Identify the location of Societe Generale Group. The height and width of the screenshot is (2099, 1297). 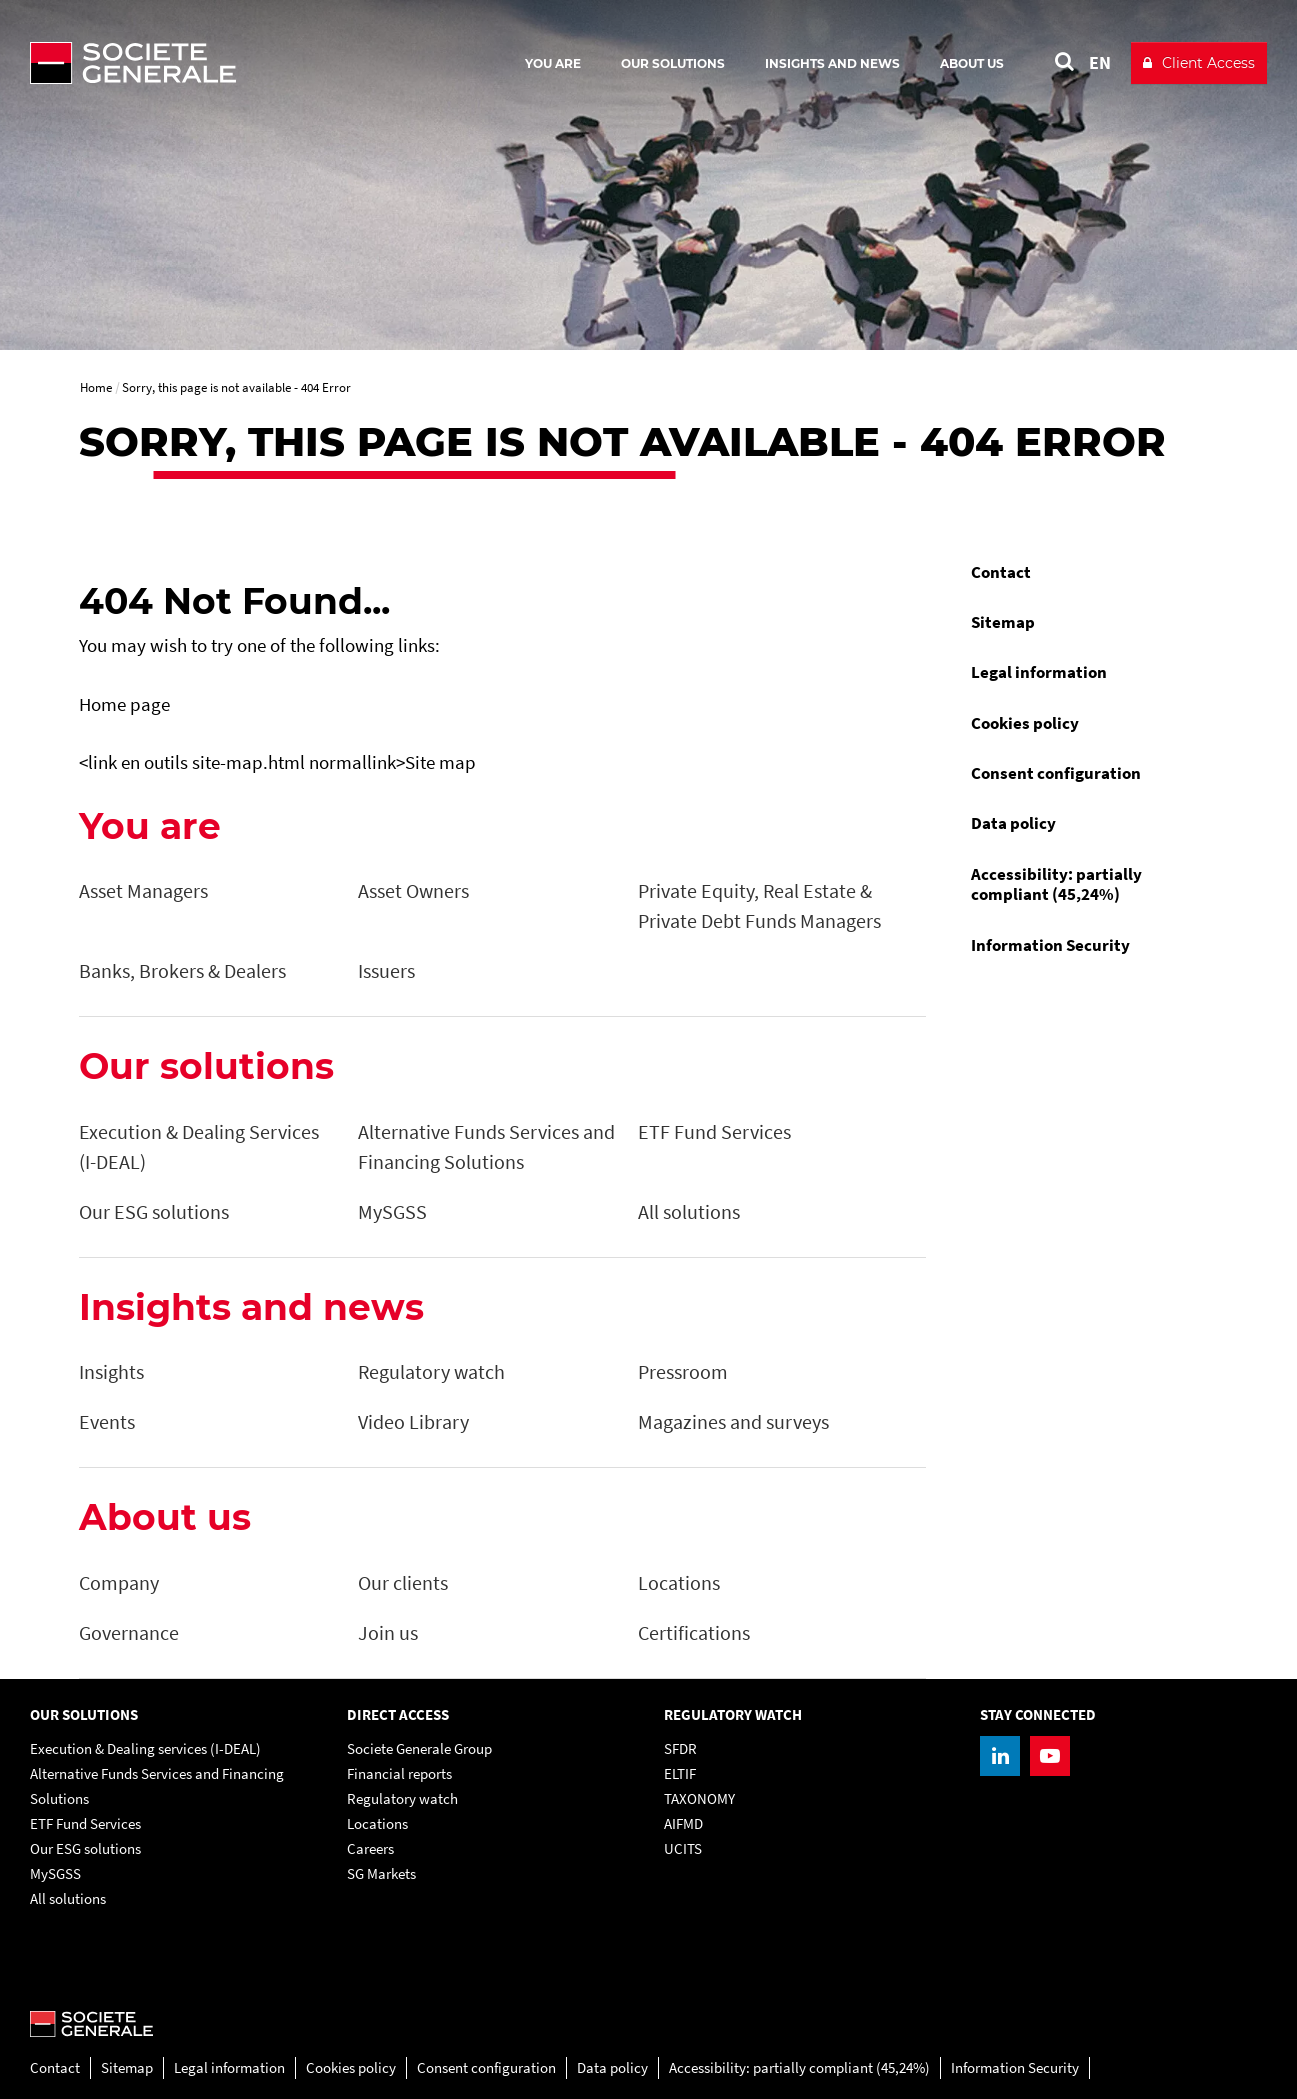
(419, 1748).